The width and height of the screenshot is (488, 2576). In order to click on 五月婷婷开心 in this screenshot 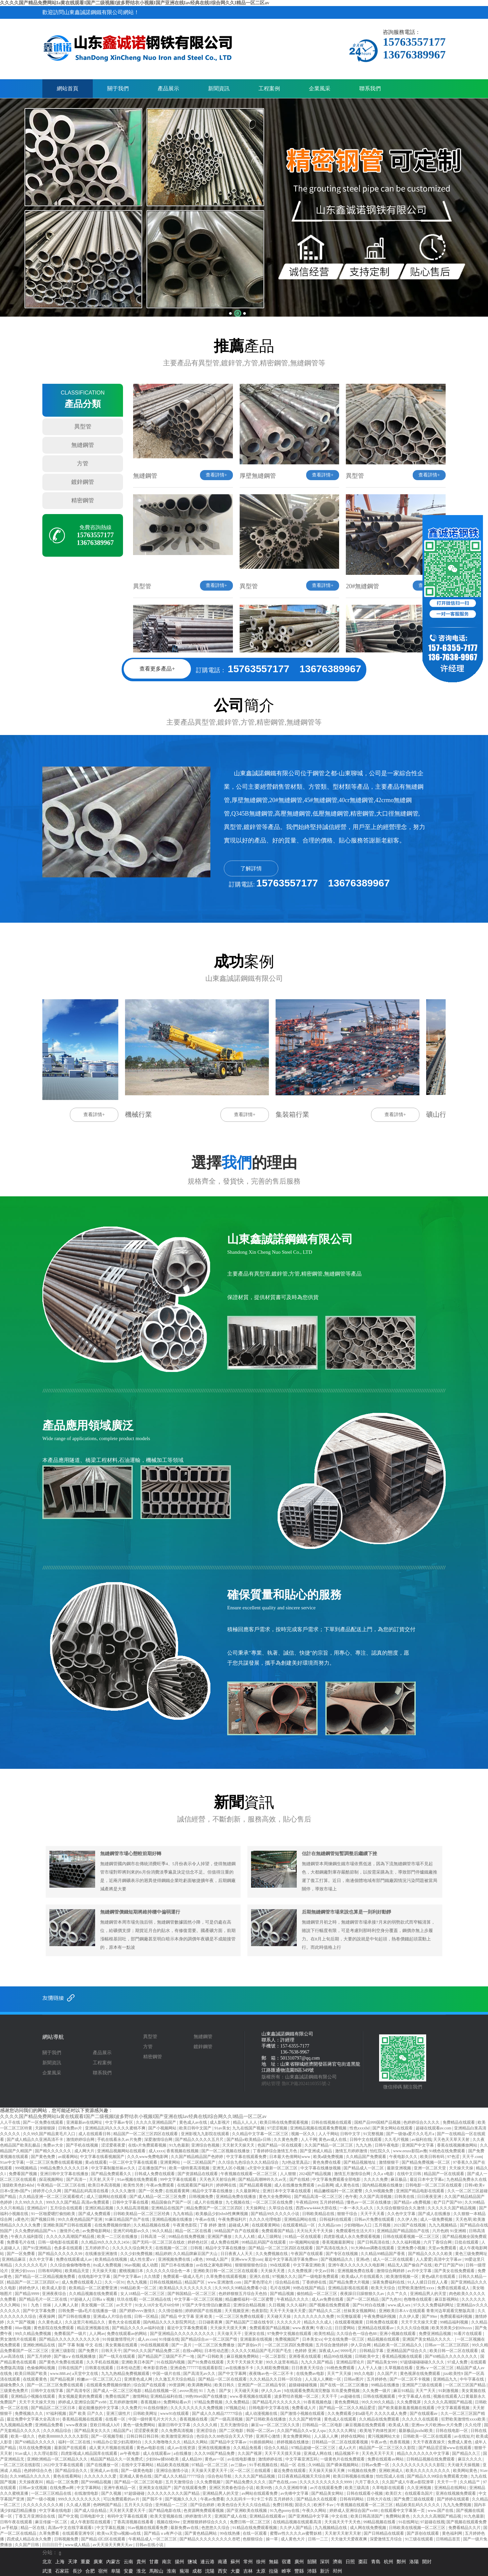, I will do `click(97, 2248)`.